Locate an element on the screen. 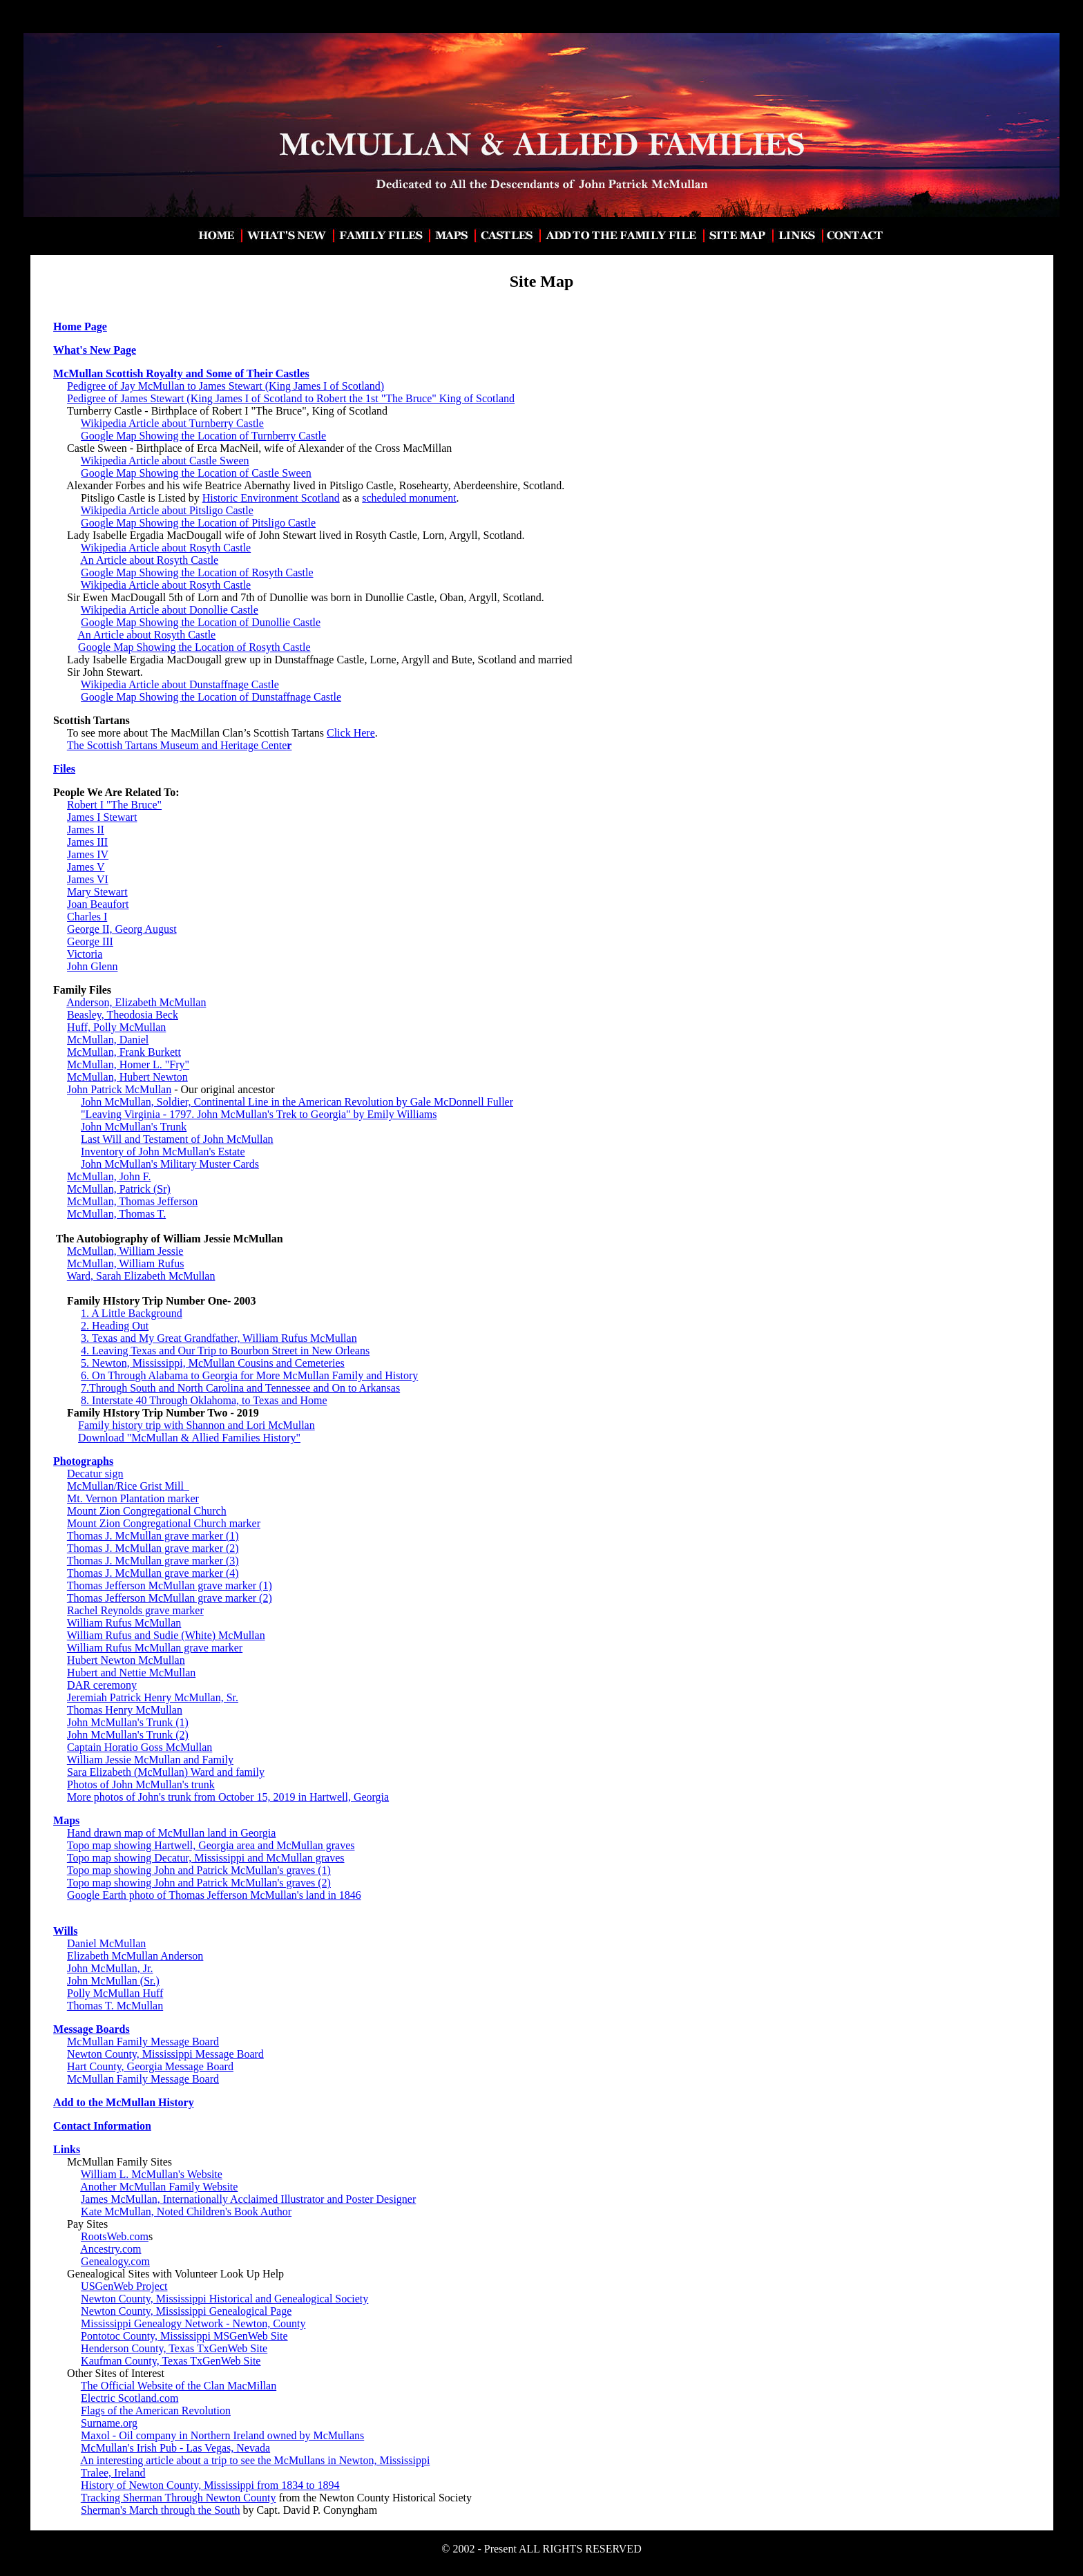 The image size is (1083, 2576). 5. Newton, Mississippi, McMullan Cousins and Cemeteries is located at coordinates (213, 1363).